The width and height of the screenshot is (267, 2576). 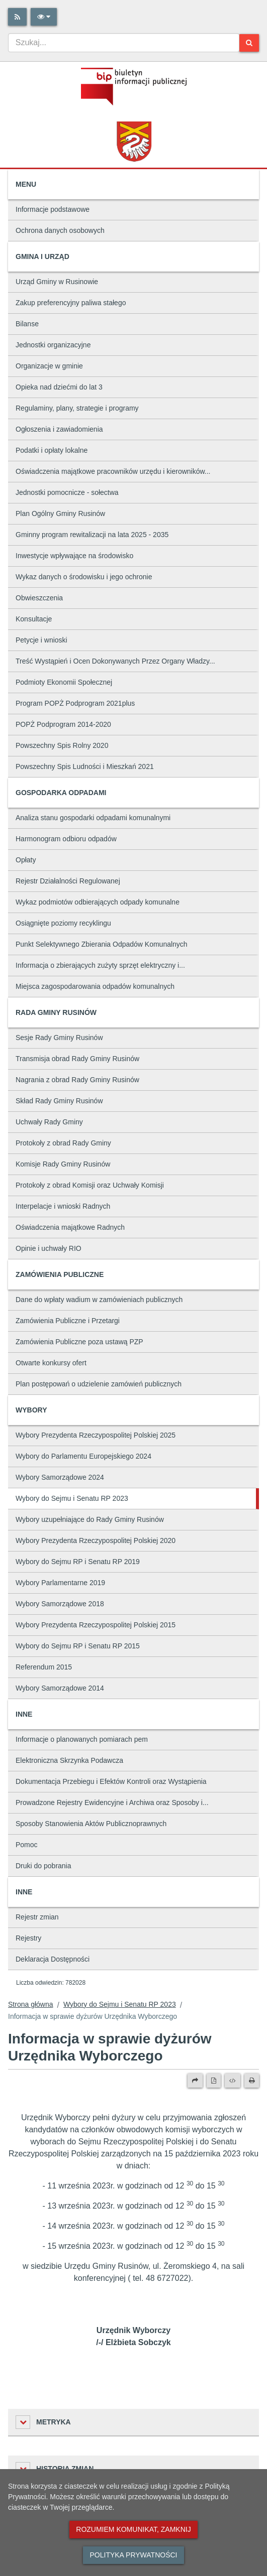 What do you see at coordinates (74, 556) in the screenshot?
I see `Inwestycje wpływające na środowisko` at bounding box center [74, 556].